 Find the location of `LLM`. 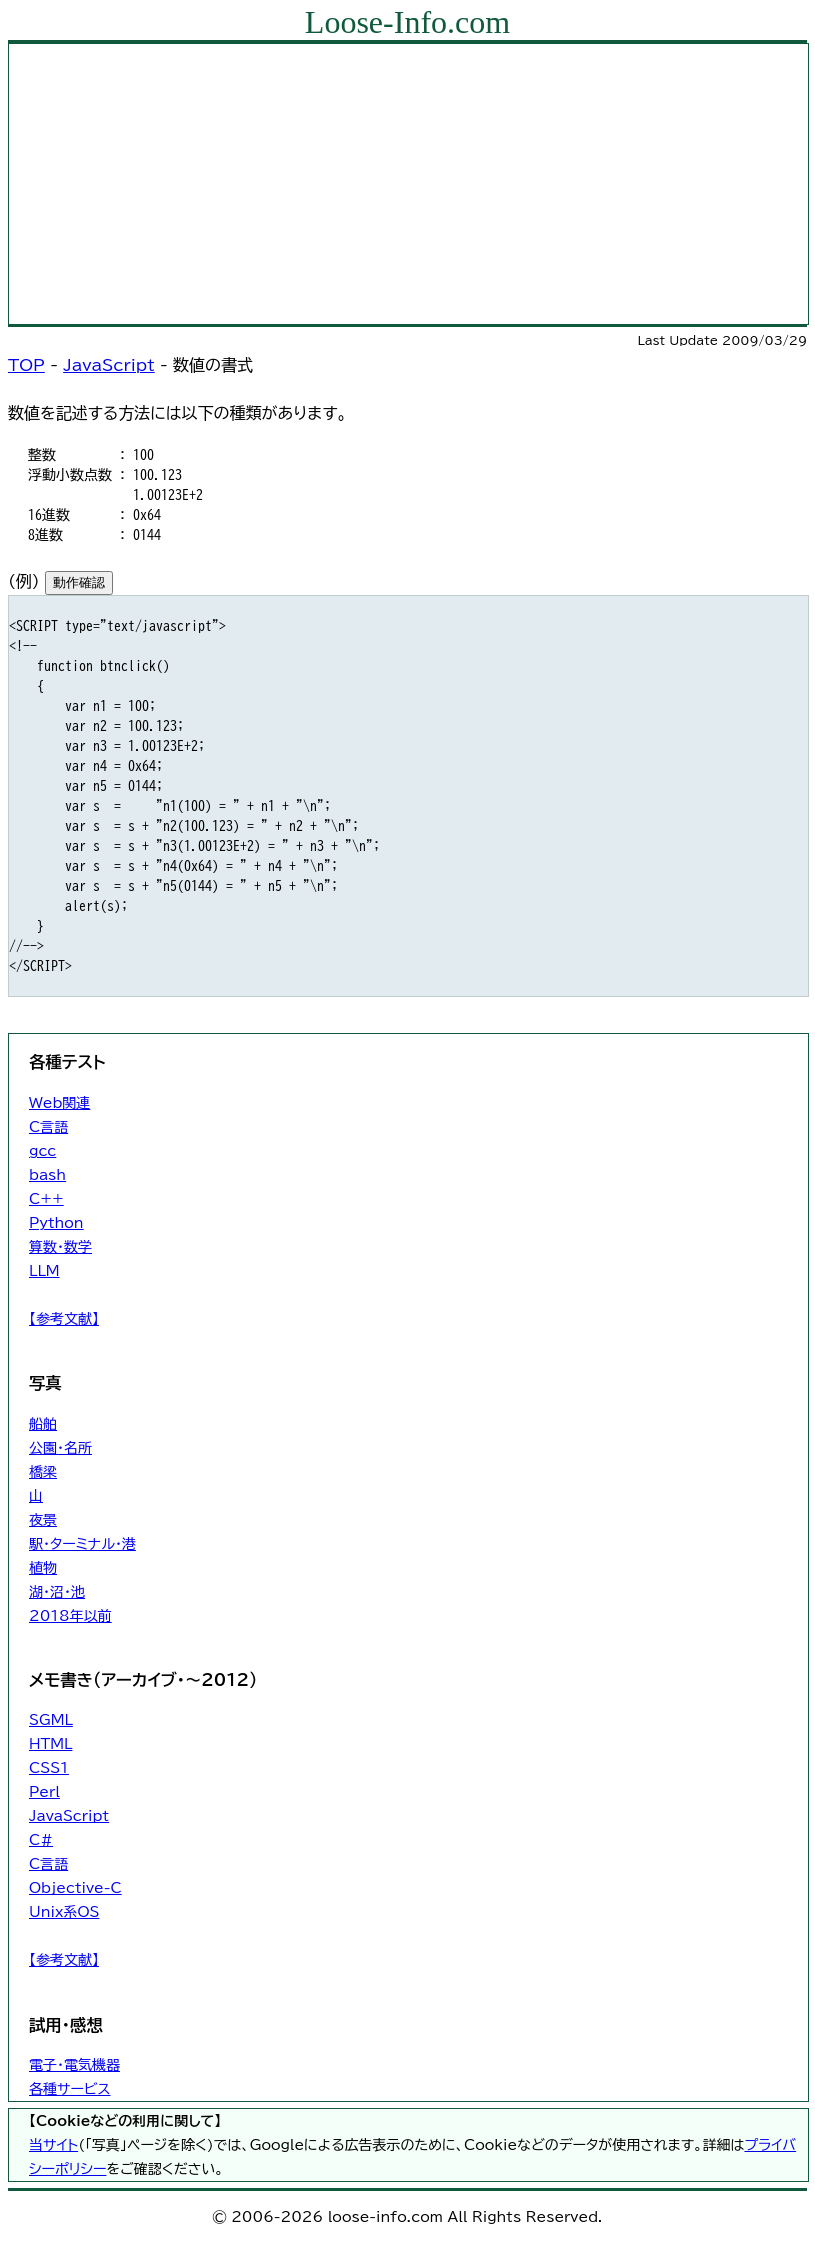

LLM is located at coordinates (44, 1271).